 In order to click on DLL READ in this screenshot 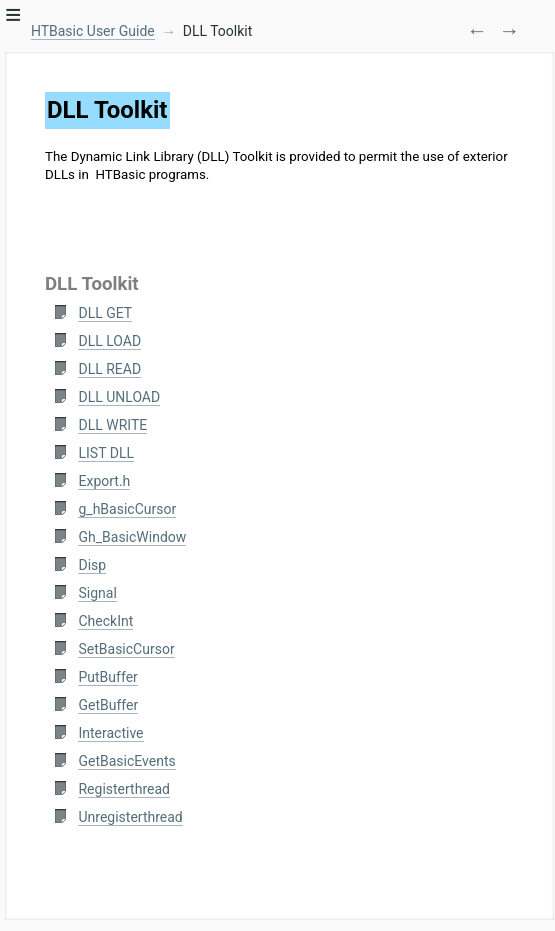, I will do `click(109, 369)`.